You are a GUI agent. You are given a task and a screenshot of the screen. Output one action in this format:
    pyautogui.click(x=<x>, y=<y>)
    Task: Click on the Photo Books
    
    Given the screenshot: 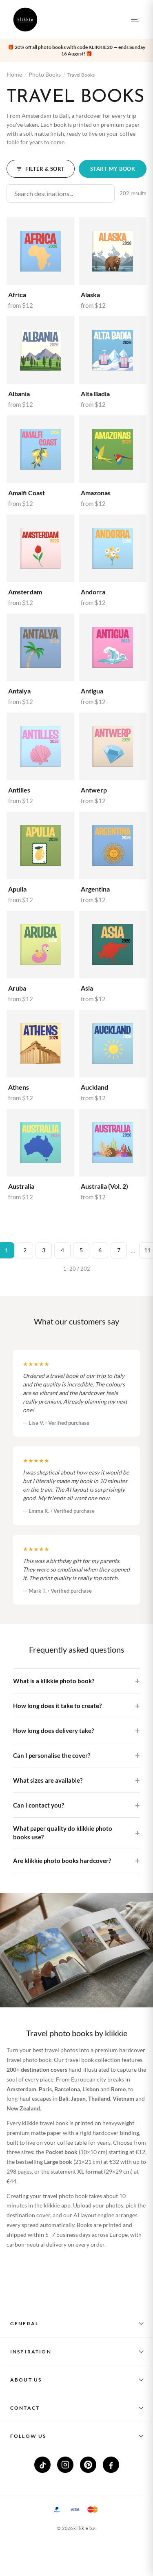 What is the action you would take?
    pyautogui.click(x=45, y=74)
    